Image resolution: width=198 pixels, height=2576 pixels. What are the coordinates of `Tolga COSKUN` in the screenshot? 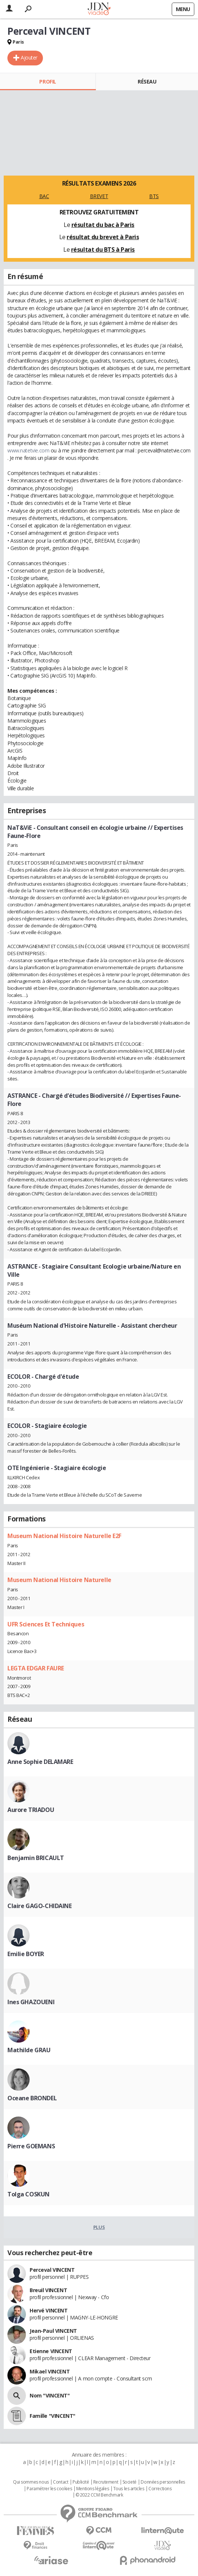 It's located at (28, 2194).